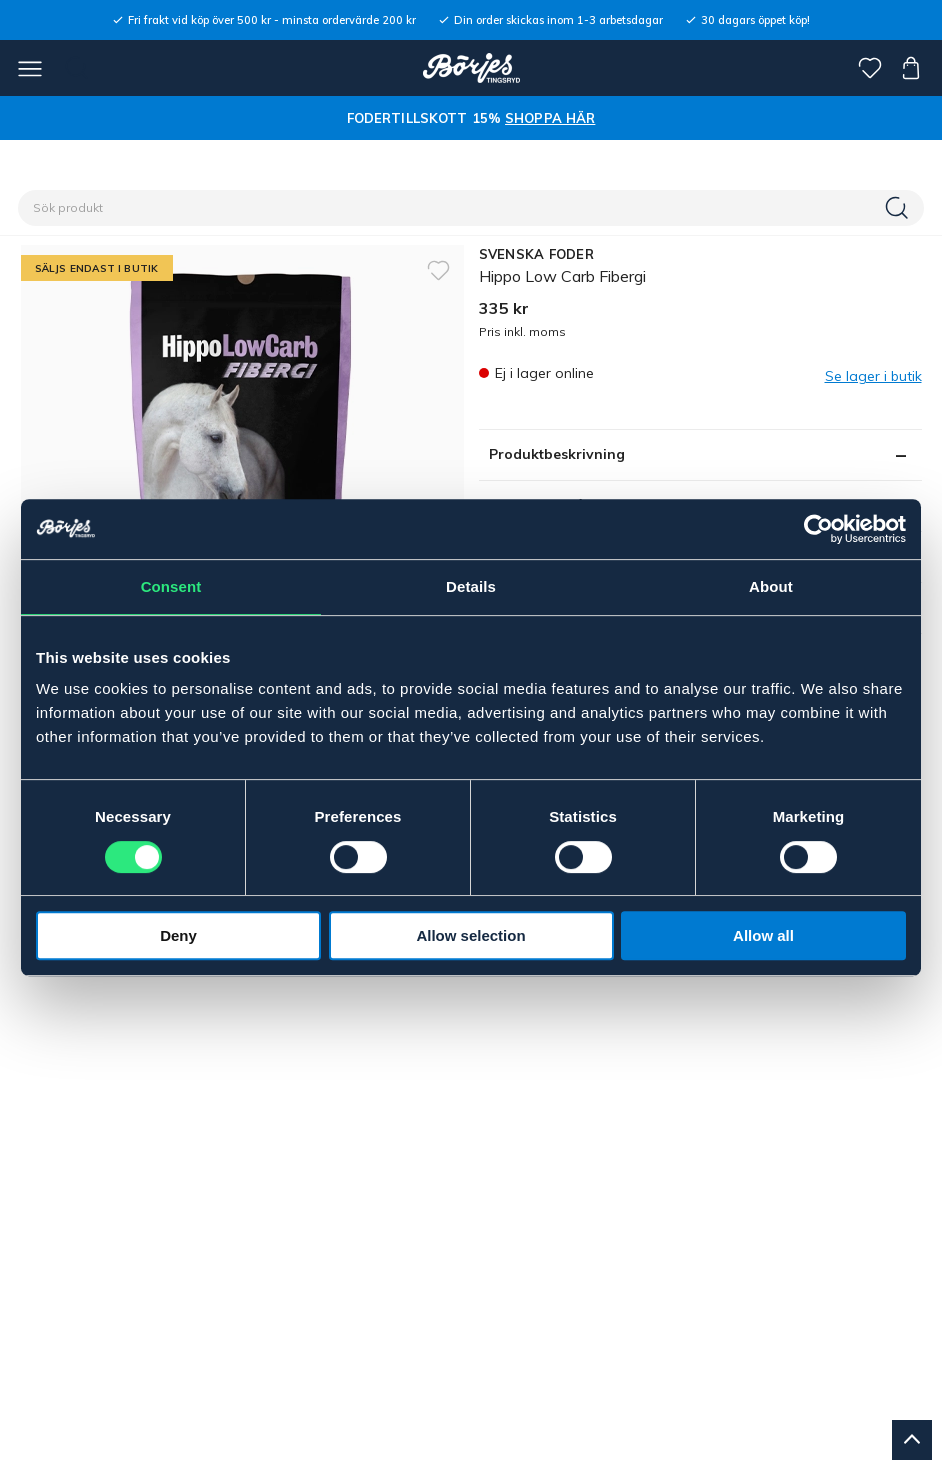  I want to click on Consent [tab], so click(171, 586).